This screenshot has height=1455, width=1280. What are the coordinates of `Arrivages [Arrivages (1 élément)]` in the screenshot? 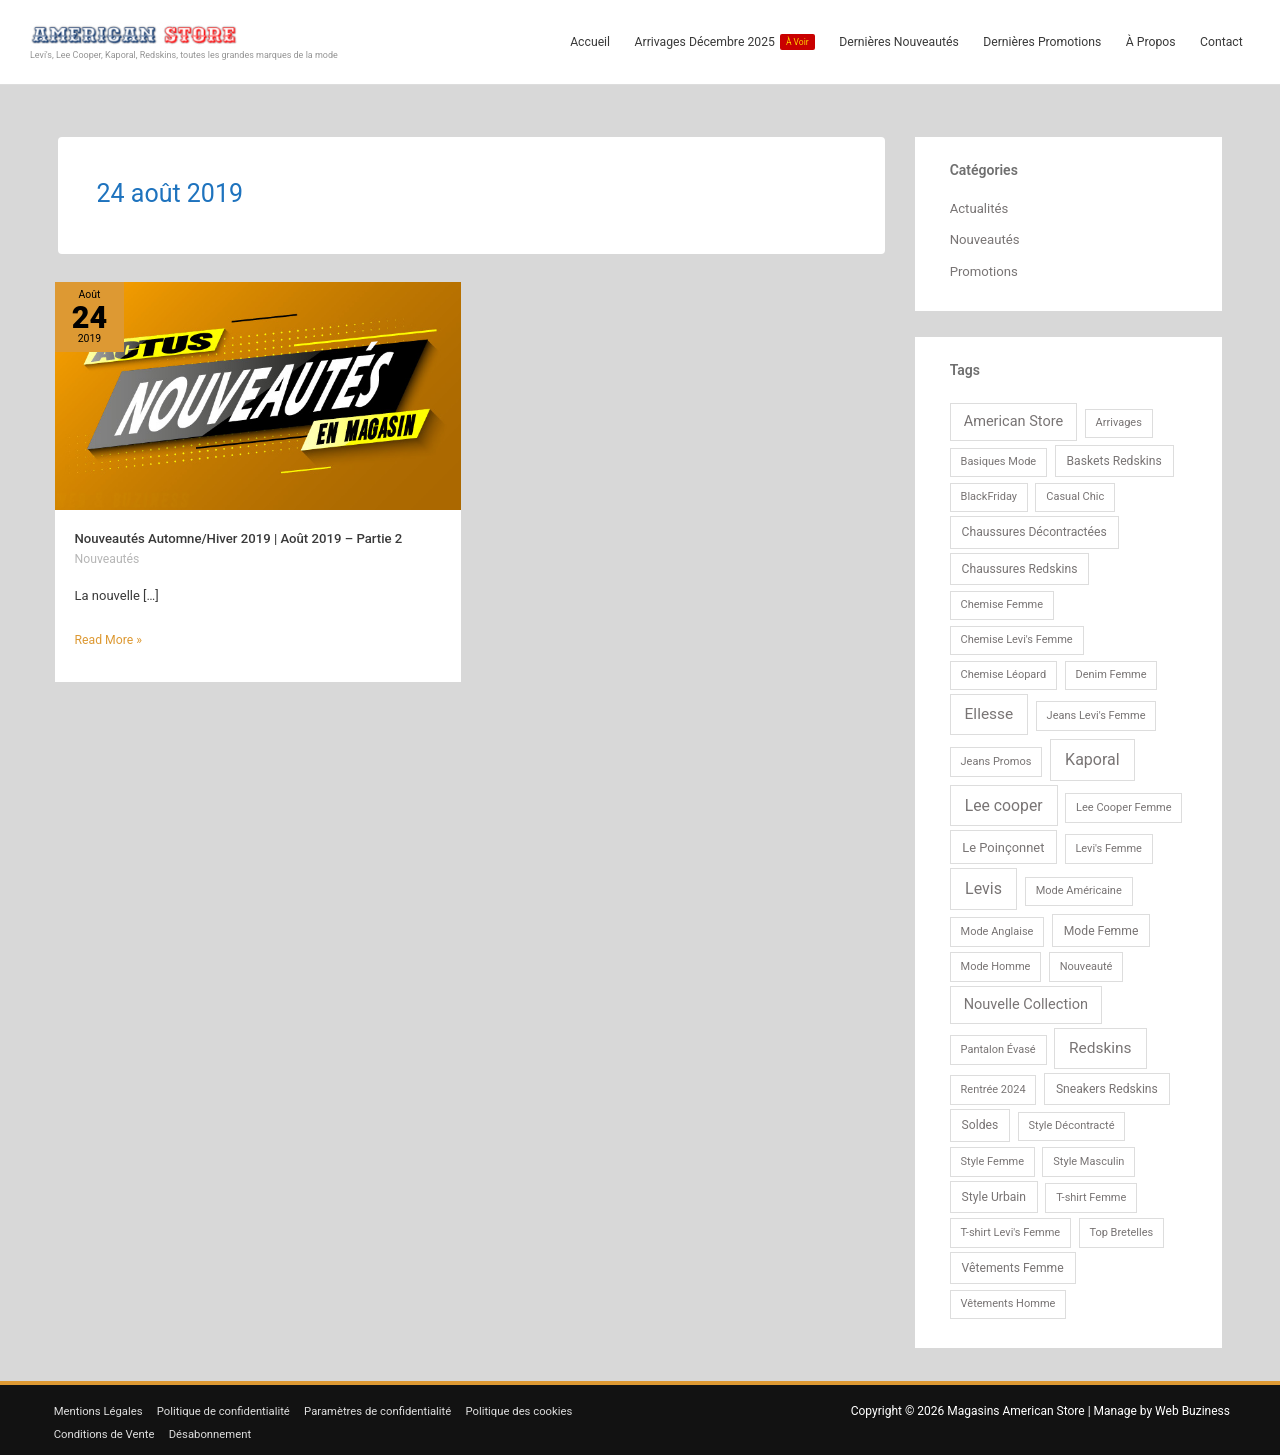 It's located at (1119, 418).